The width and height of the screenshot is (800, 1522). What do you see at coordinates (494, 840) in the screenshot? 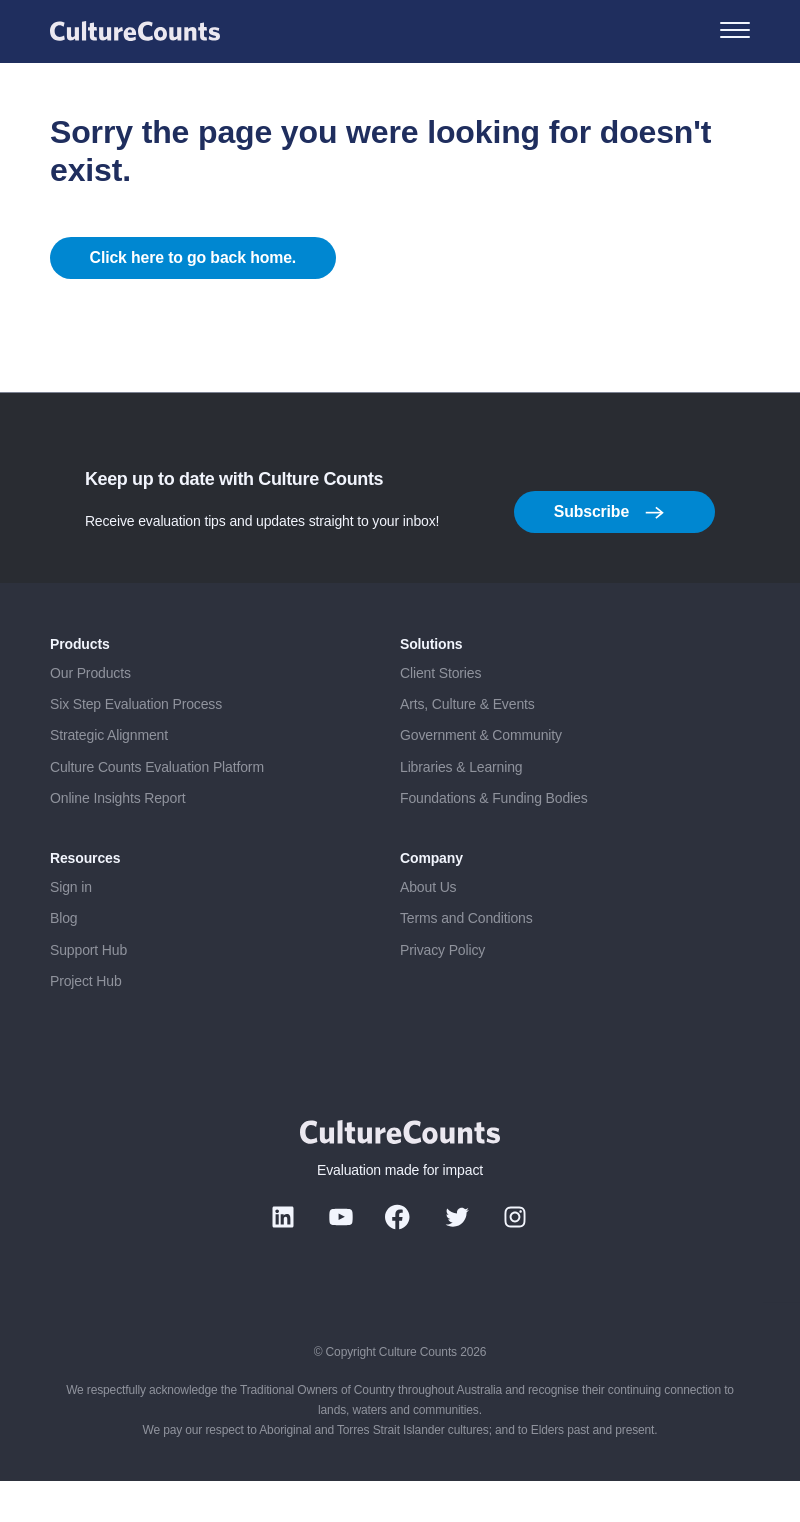
I see `Foundations & Funding Bodies` at bounding box center [494, 840].